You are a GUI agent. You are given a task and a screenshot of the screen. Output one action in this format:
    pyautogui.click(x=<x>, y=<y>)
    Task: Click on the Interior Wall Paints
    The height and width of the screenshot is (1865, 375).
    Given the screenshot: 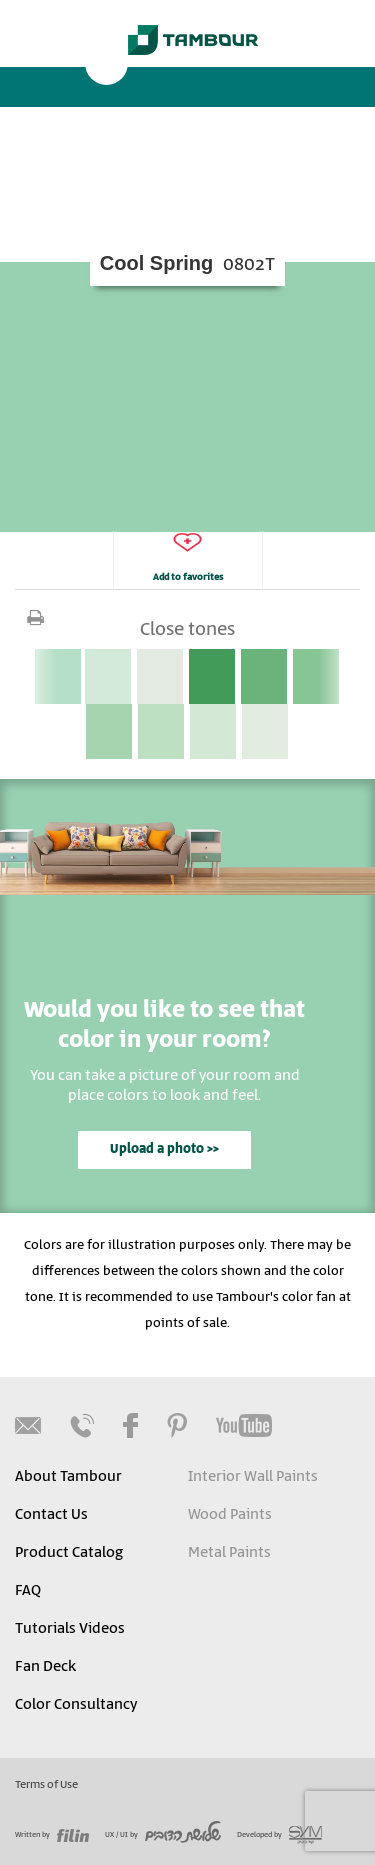 What is the action you would take?
    pyautogui.click(x=253, y=1477)
    